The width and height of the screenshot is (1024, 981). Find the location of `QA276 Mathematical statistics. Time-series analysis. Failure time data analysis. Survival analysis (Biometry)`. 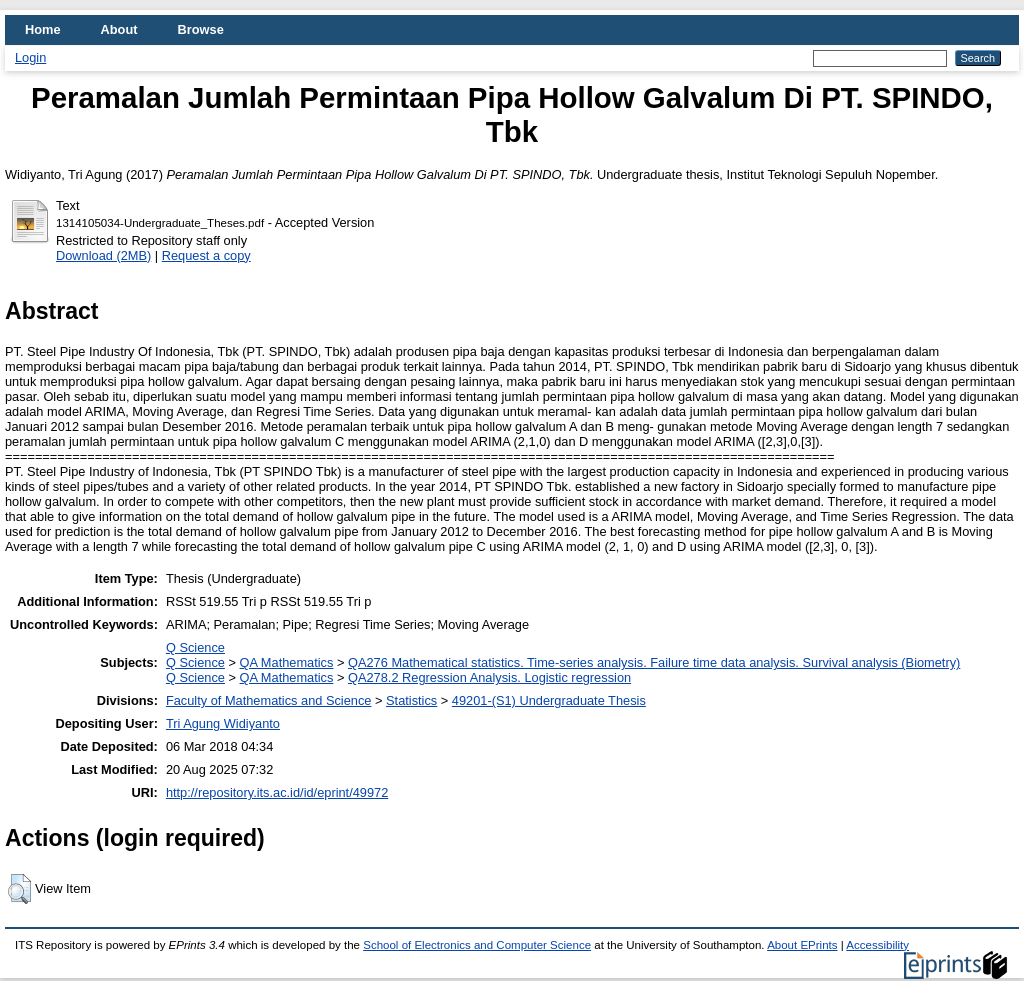

QA276 Mathematical statistics. Time-series analysis. Failure time data analysis. Survival analysis (Biometry) is located at coordinates (654, 662).